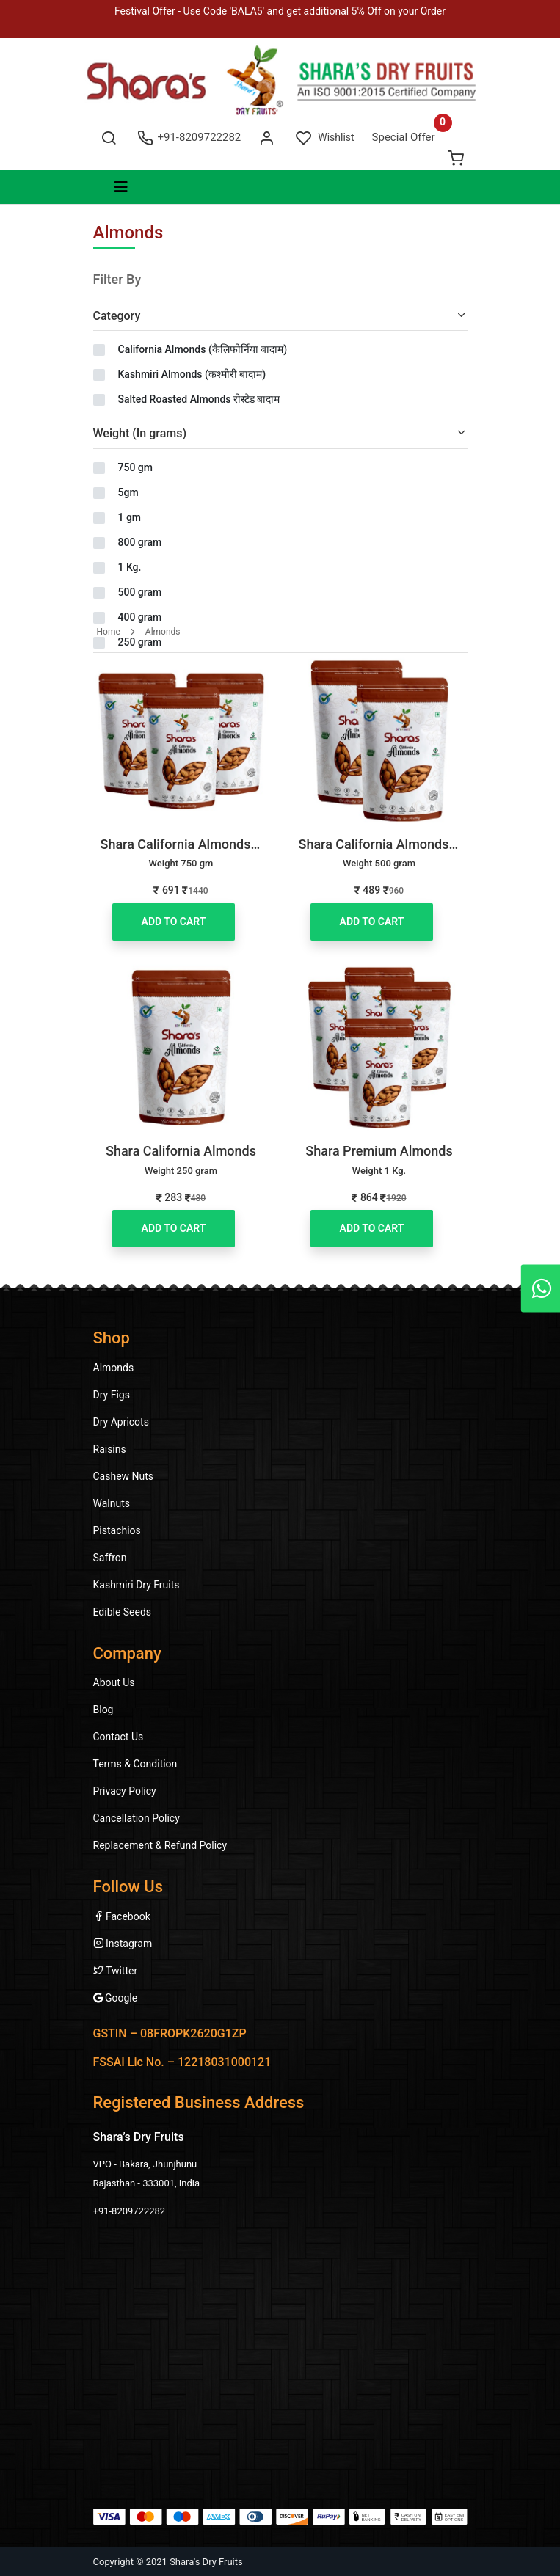 This screenshot has height=2576, width=560. I want to click on Salted Roasted Almonds रोस्टेड बादाम, so click(199, 399).